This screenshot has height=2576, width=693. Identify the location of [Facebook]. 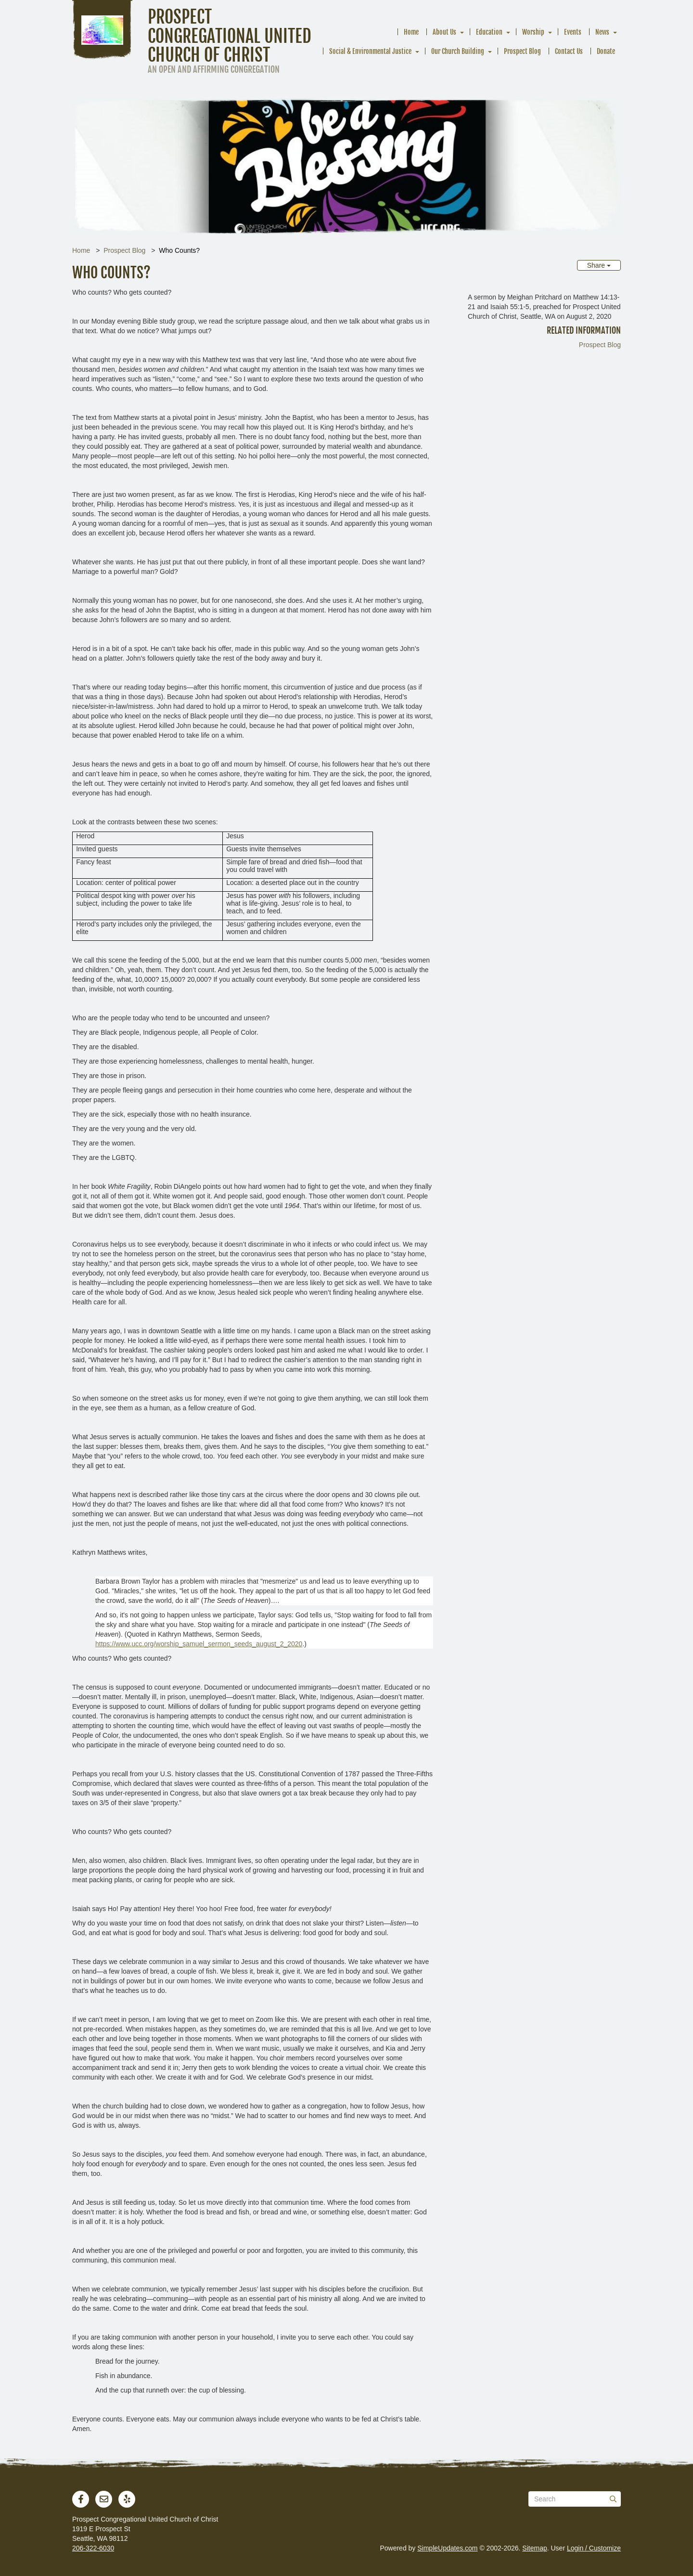
(80, 2499).